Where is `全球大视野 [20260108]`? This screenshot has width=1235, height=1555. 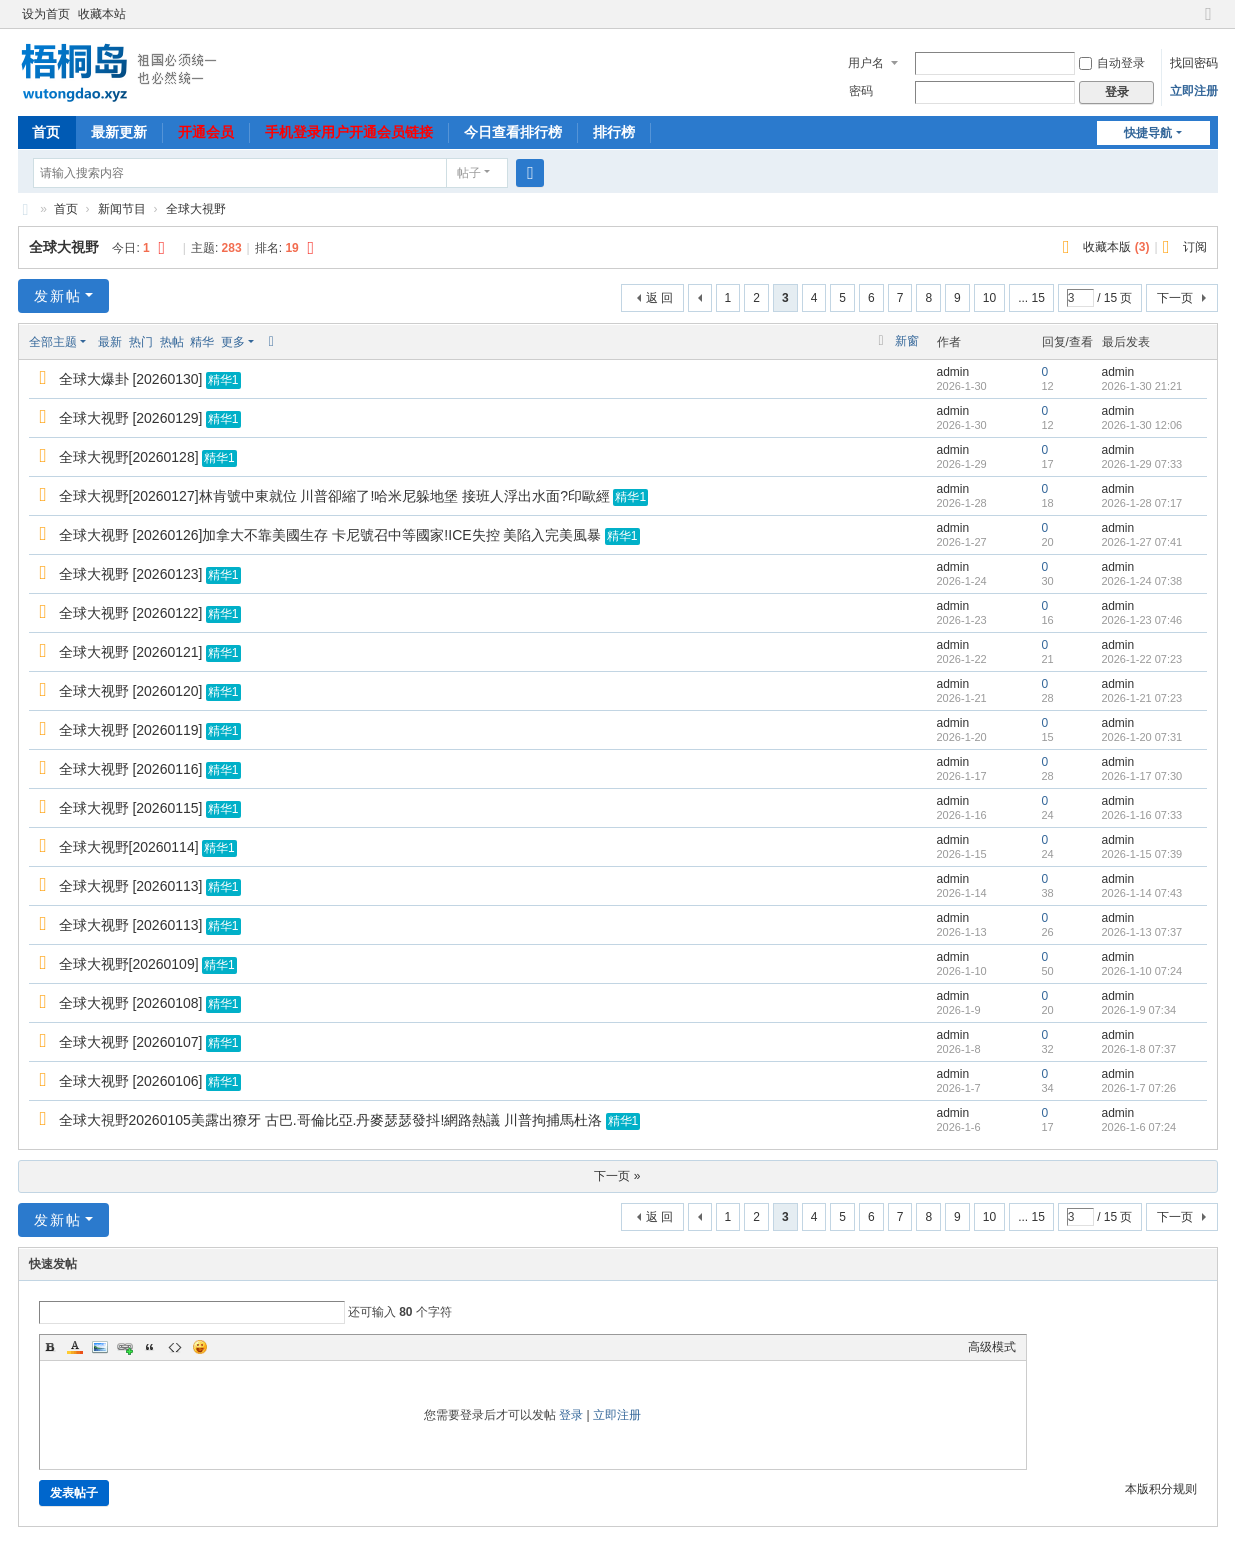
全球大视野 [20260108] is located at coordinates (131, 1003).